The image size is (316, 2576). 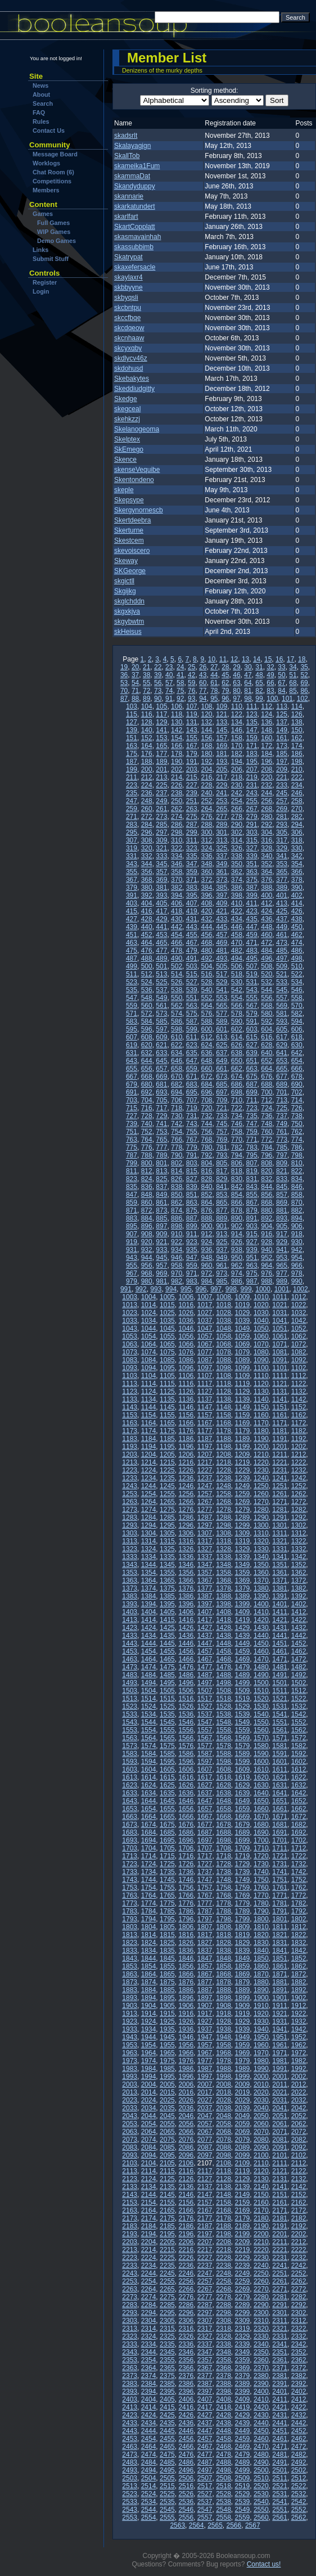 I want to click on 136, so click(x=266, y=722).